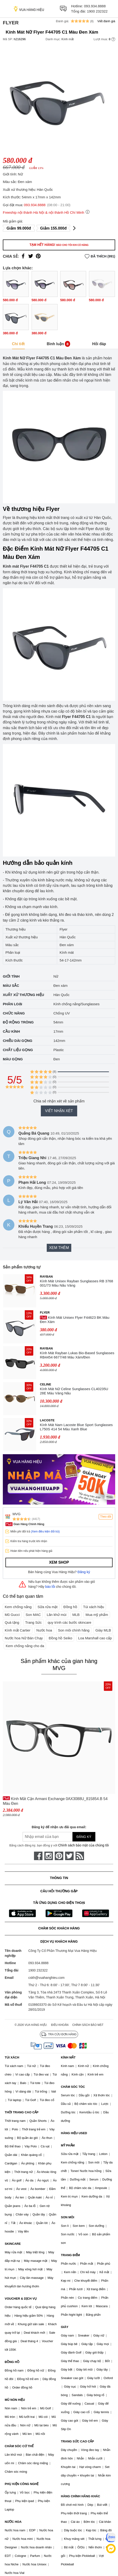  I want to click on TÚI XÁCH, so click(12, 2057).